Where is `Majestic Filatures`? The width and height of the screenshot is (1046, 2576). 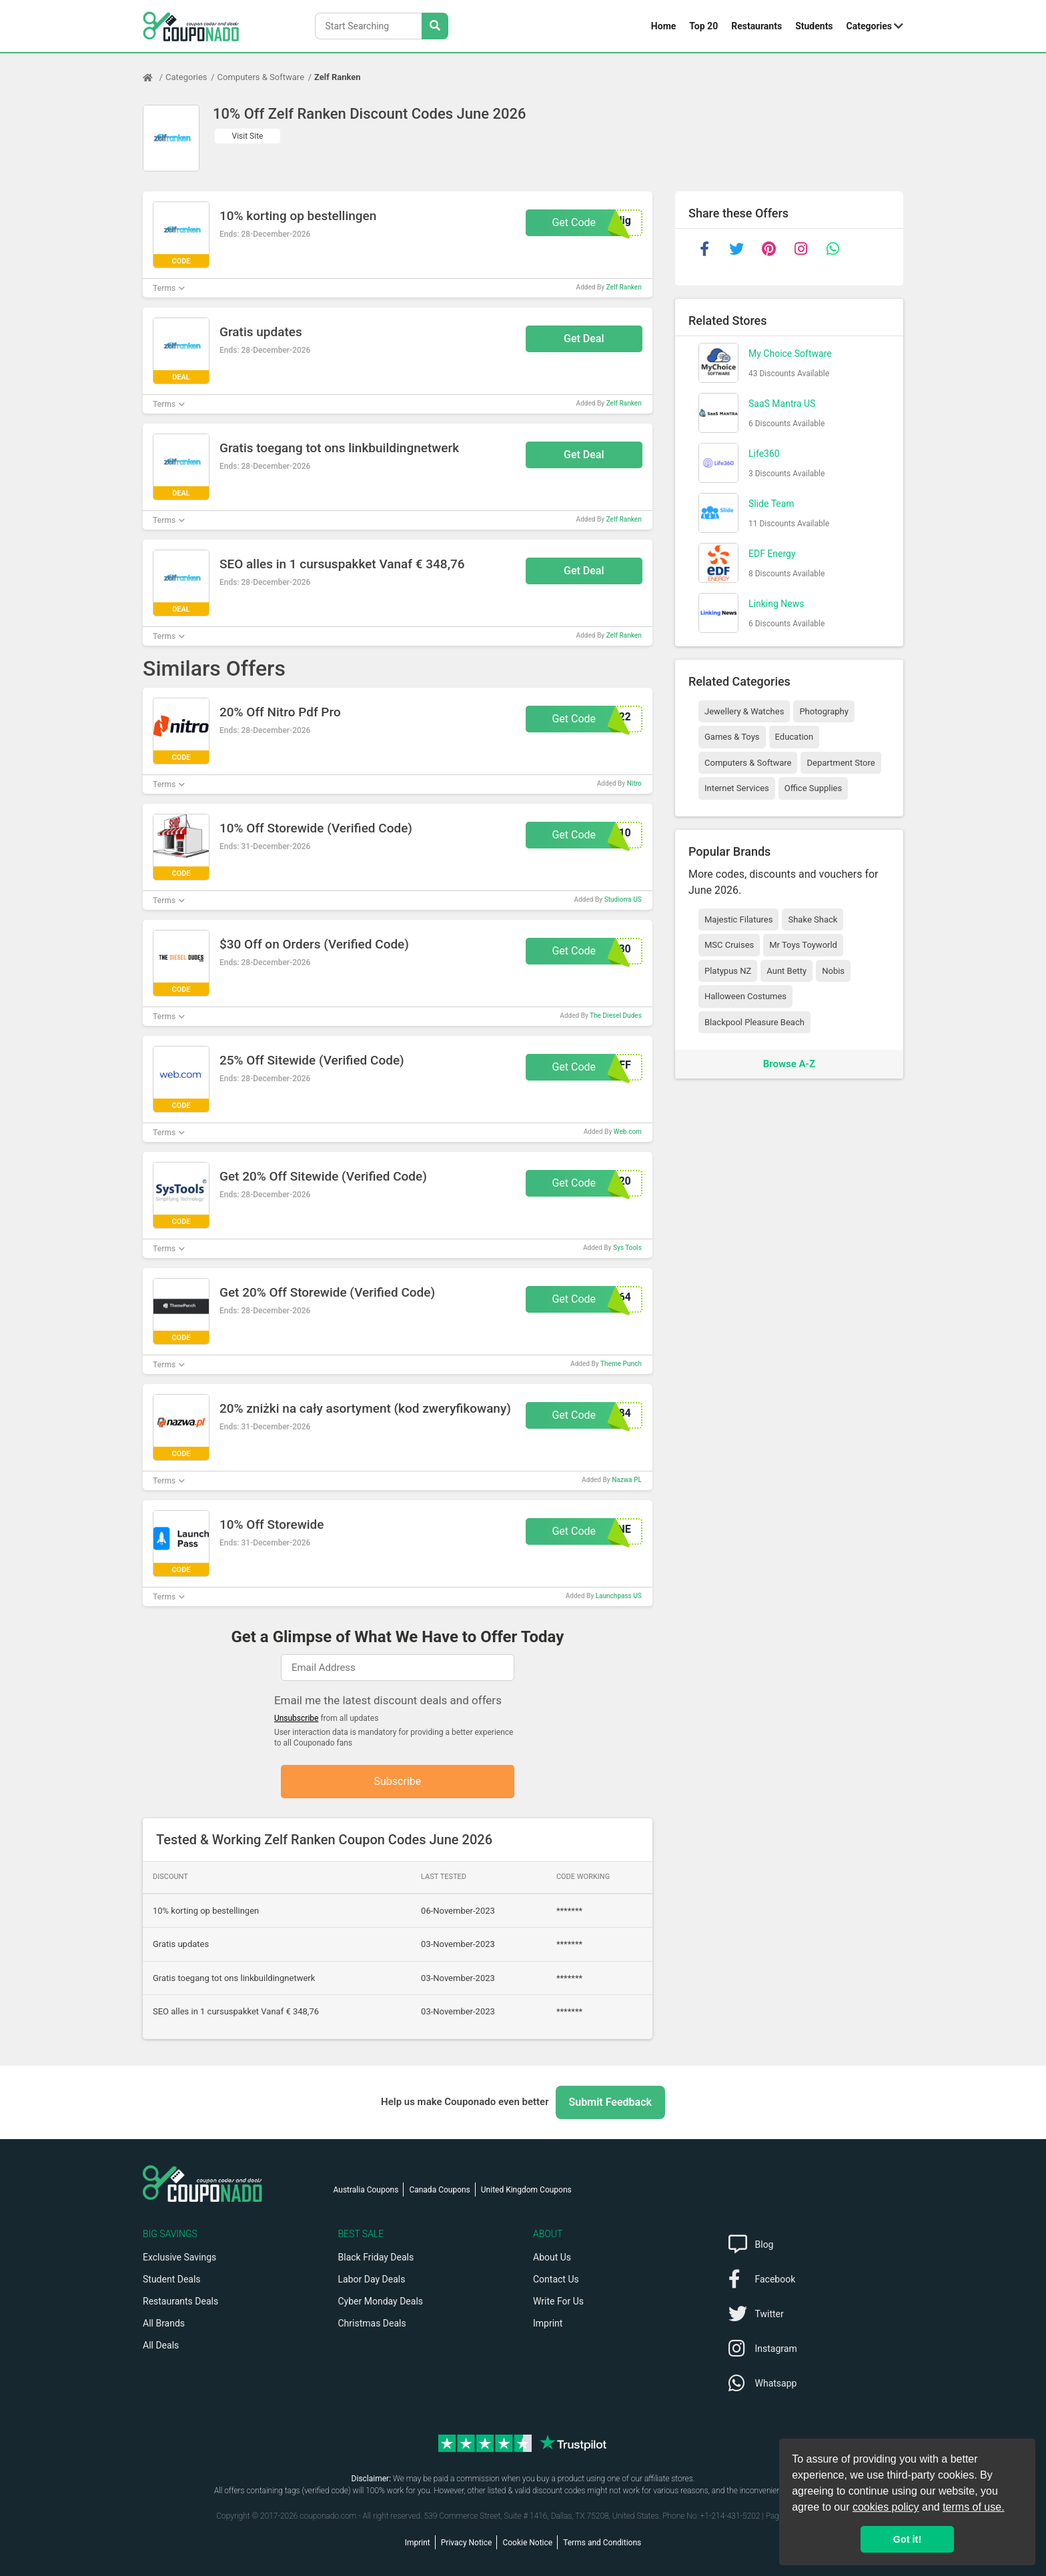
Majestic Filatures is located at coordinates (738, 919).